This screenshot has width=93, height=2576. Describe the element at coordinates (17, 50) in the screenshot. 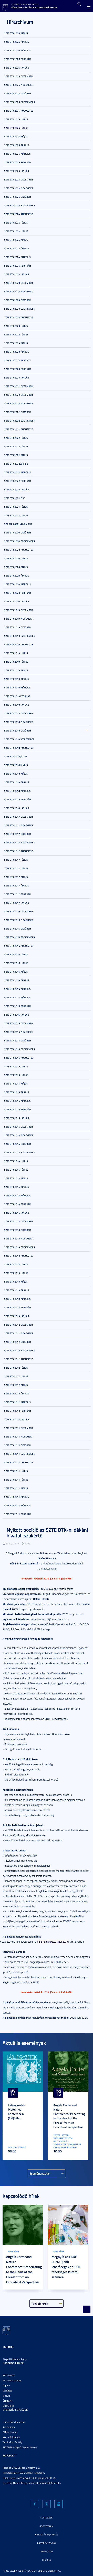

I see `SZTE BTK 2026. március` at that location.